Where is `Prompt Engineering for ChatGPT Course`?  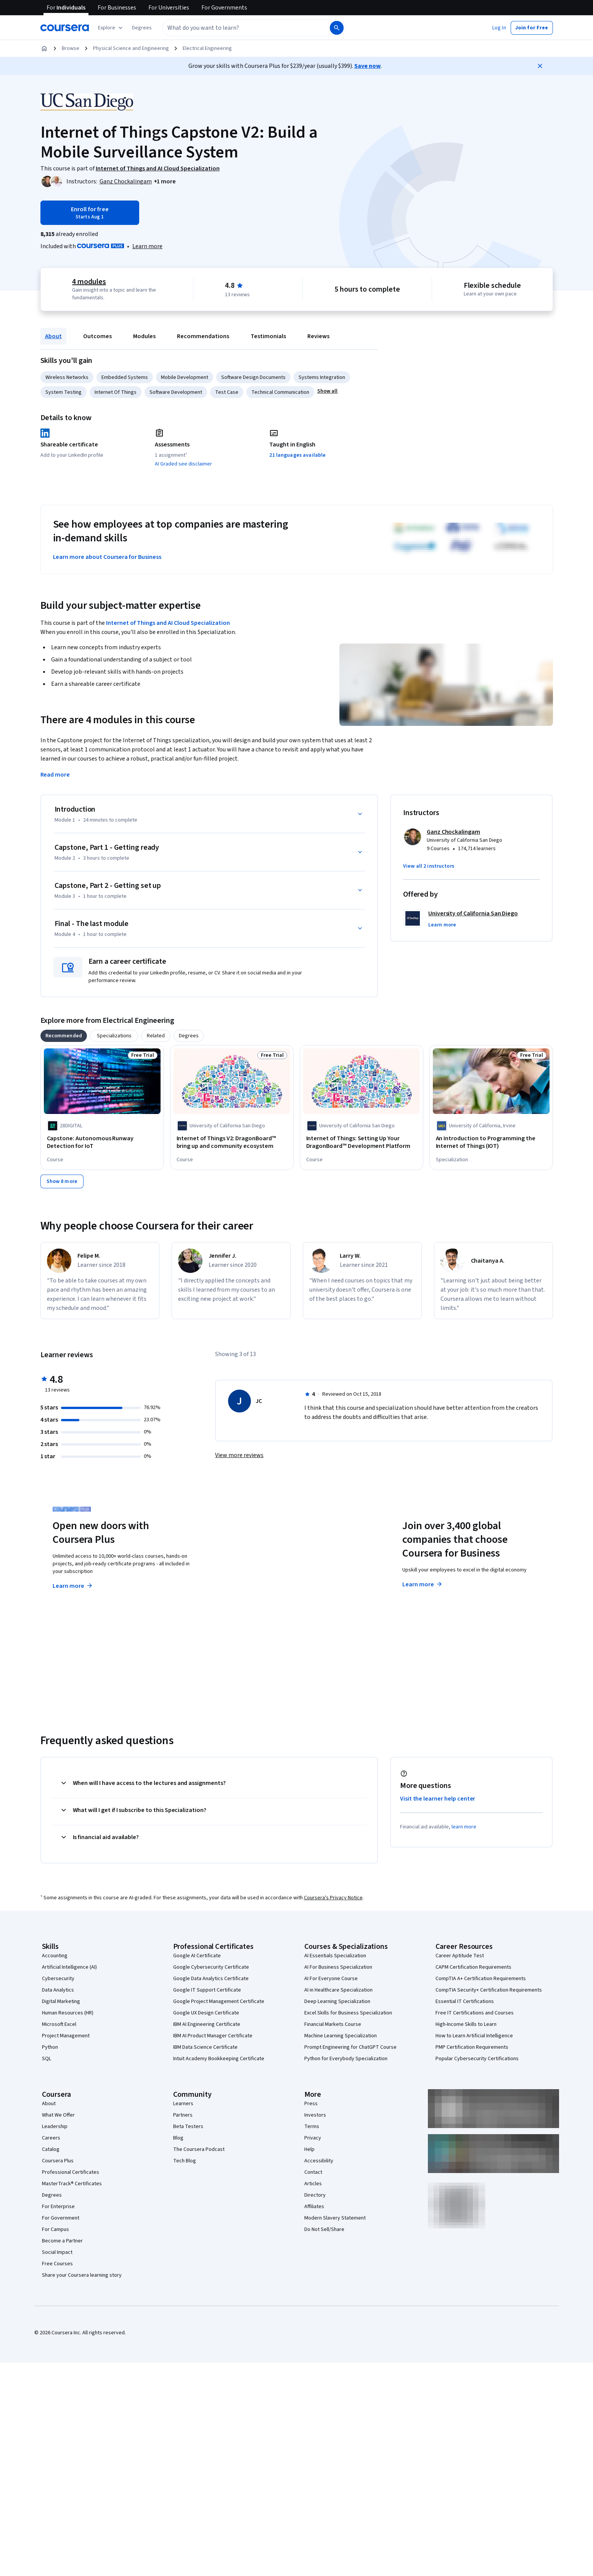
Prompt Engineering for ChatGPT Course is located at coordinates (350, 2047).